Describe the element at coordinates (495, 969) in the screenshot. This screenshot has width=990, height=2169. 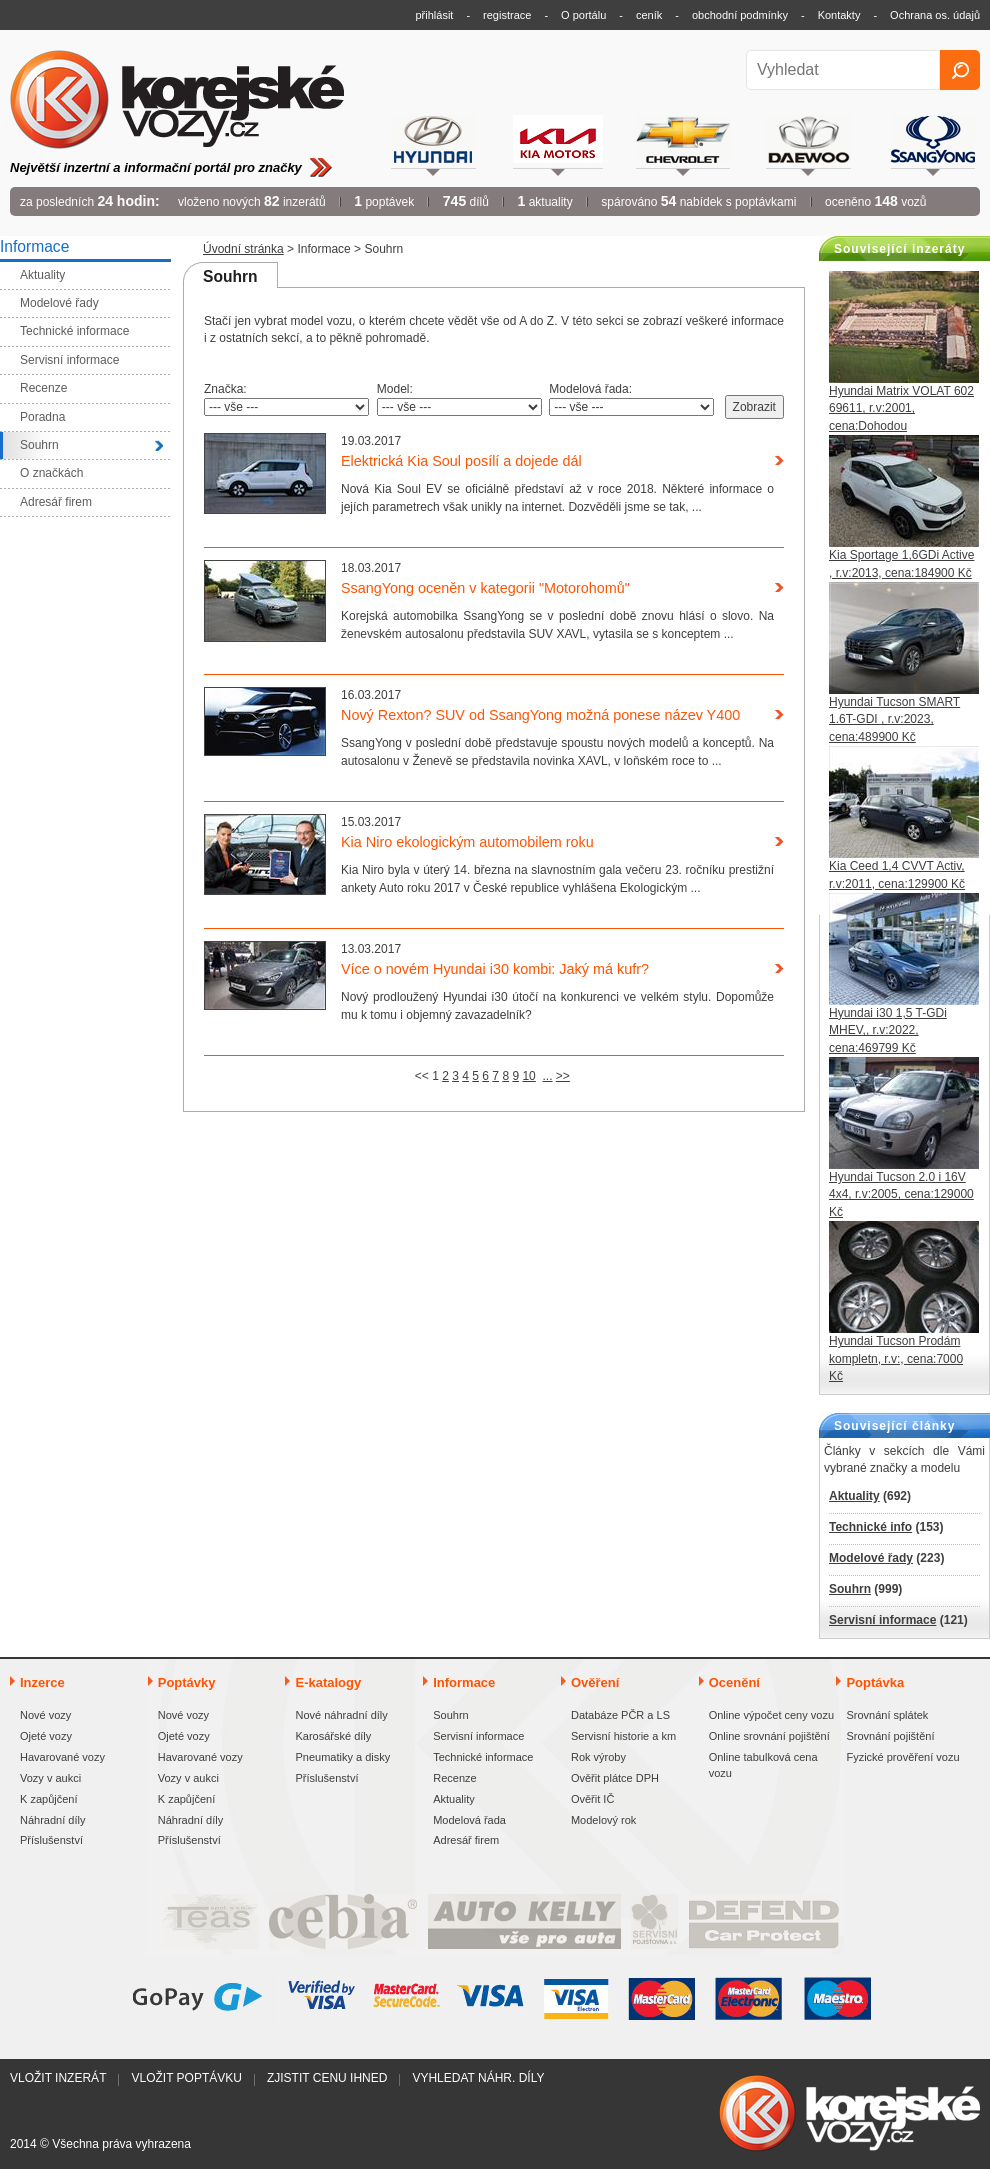
I see `Více o novém Hyundai i30 kombi: Jaký má kufr?` at that location.